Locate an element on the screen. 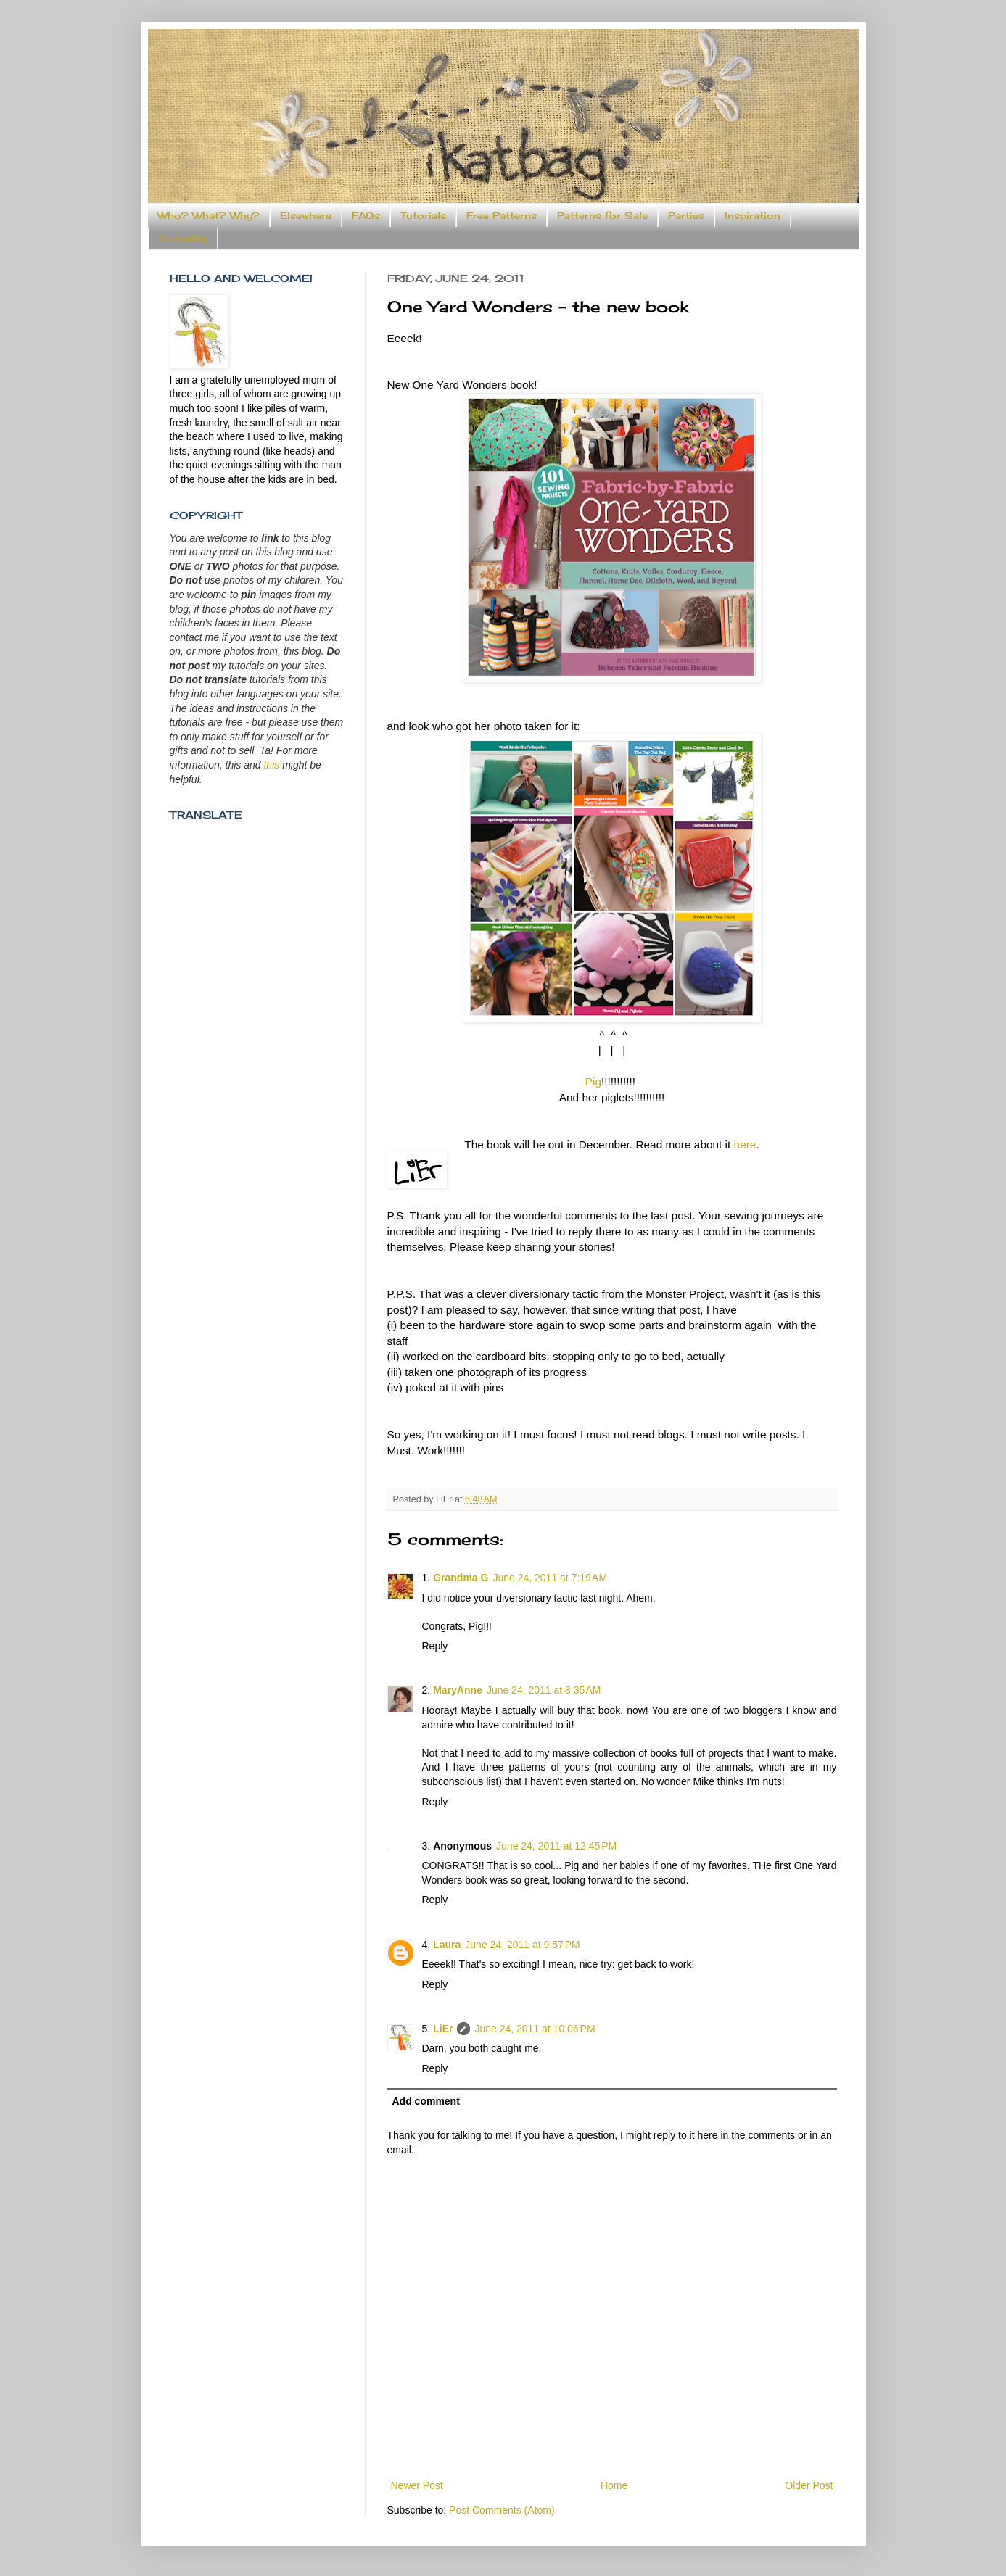  Grandma G is located at coordinates (460, 1577).